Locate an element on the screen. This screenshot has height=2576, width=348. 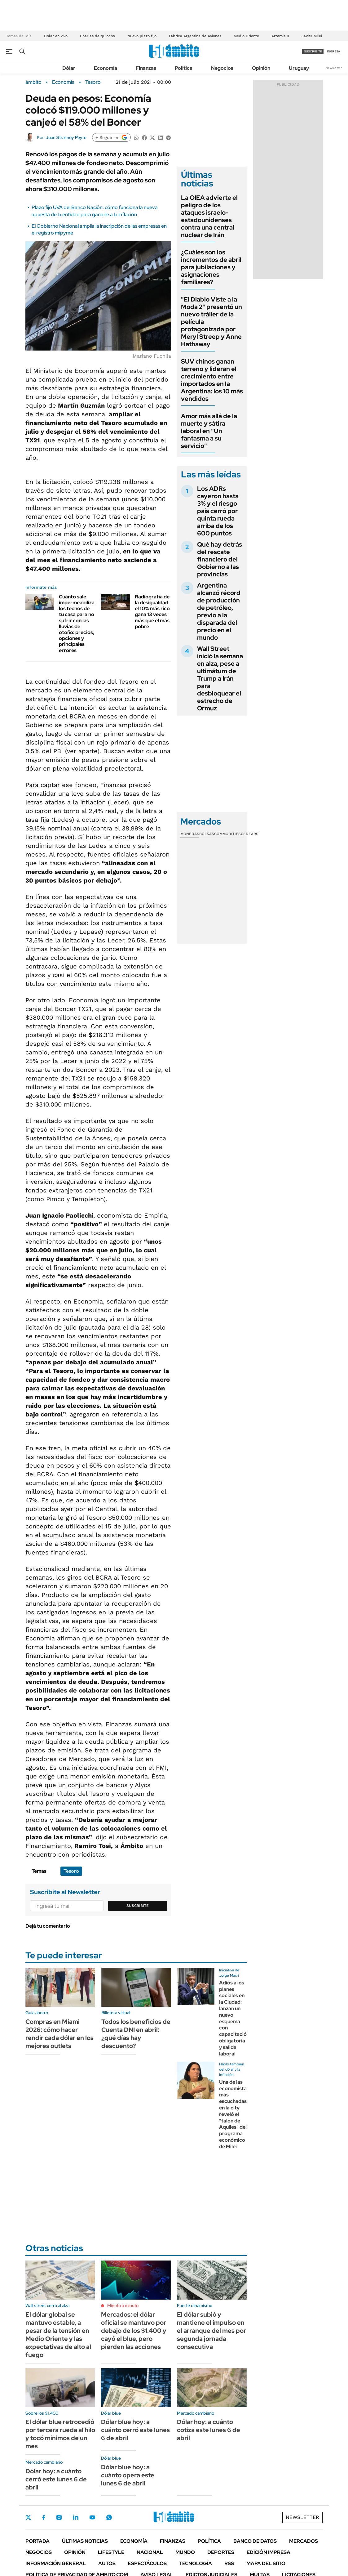
Monedas is located at coordinates (189, 834).